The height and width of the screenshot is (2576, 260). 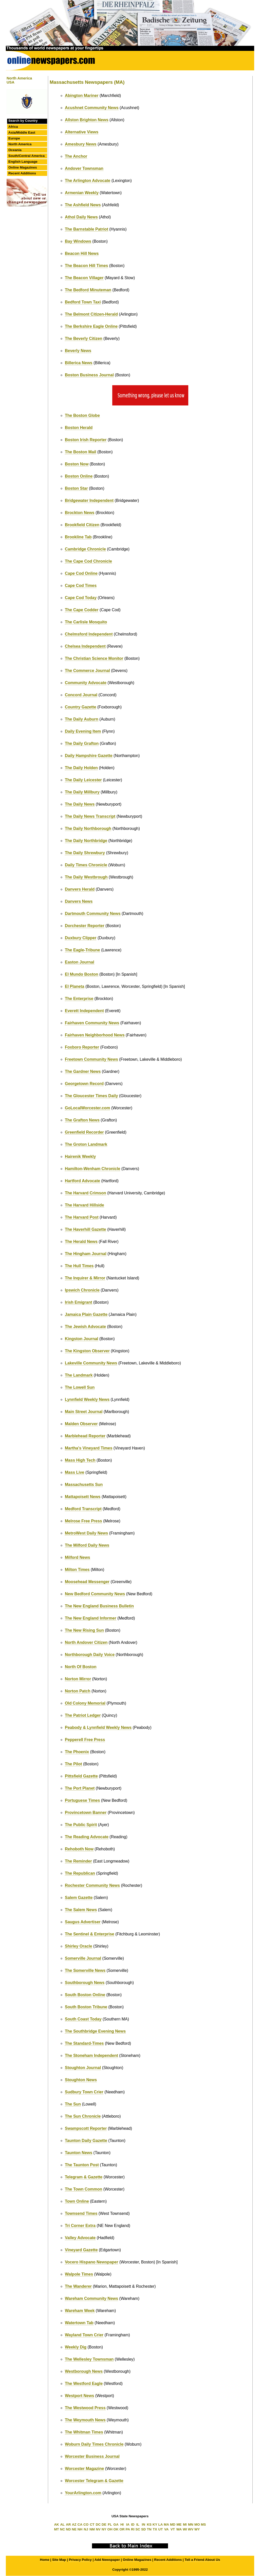 What do you see at coordinates (82, 1047) in the screenshot?
I see `Foxboro Reporter` at bounding box center [82, 1047].